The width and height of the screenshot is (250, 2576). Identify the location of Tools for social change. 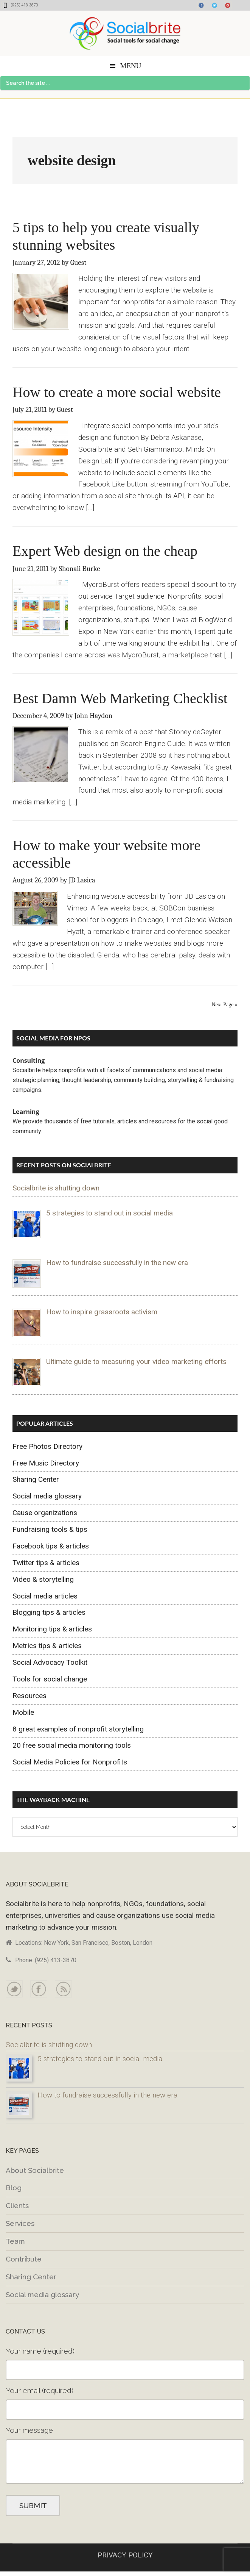
(49, 1679).